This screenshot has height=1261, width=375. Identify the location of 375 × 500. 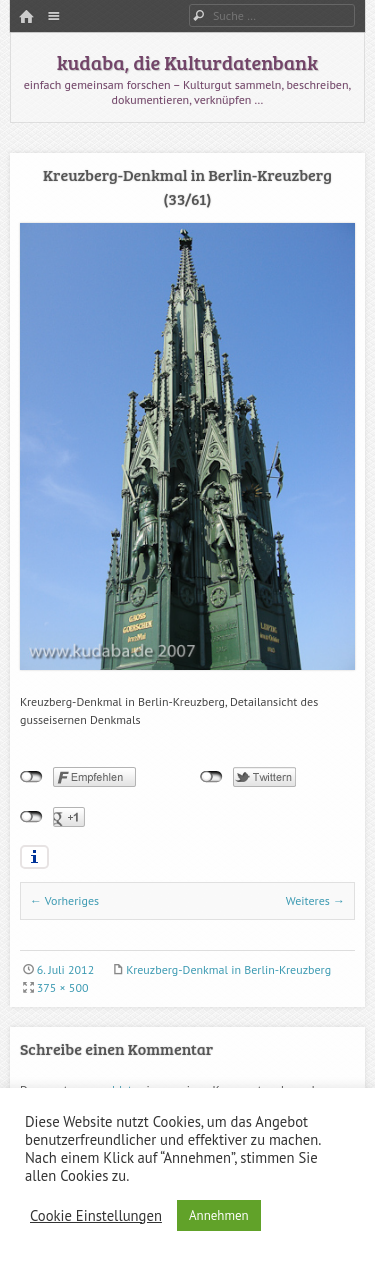
(63, 987).